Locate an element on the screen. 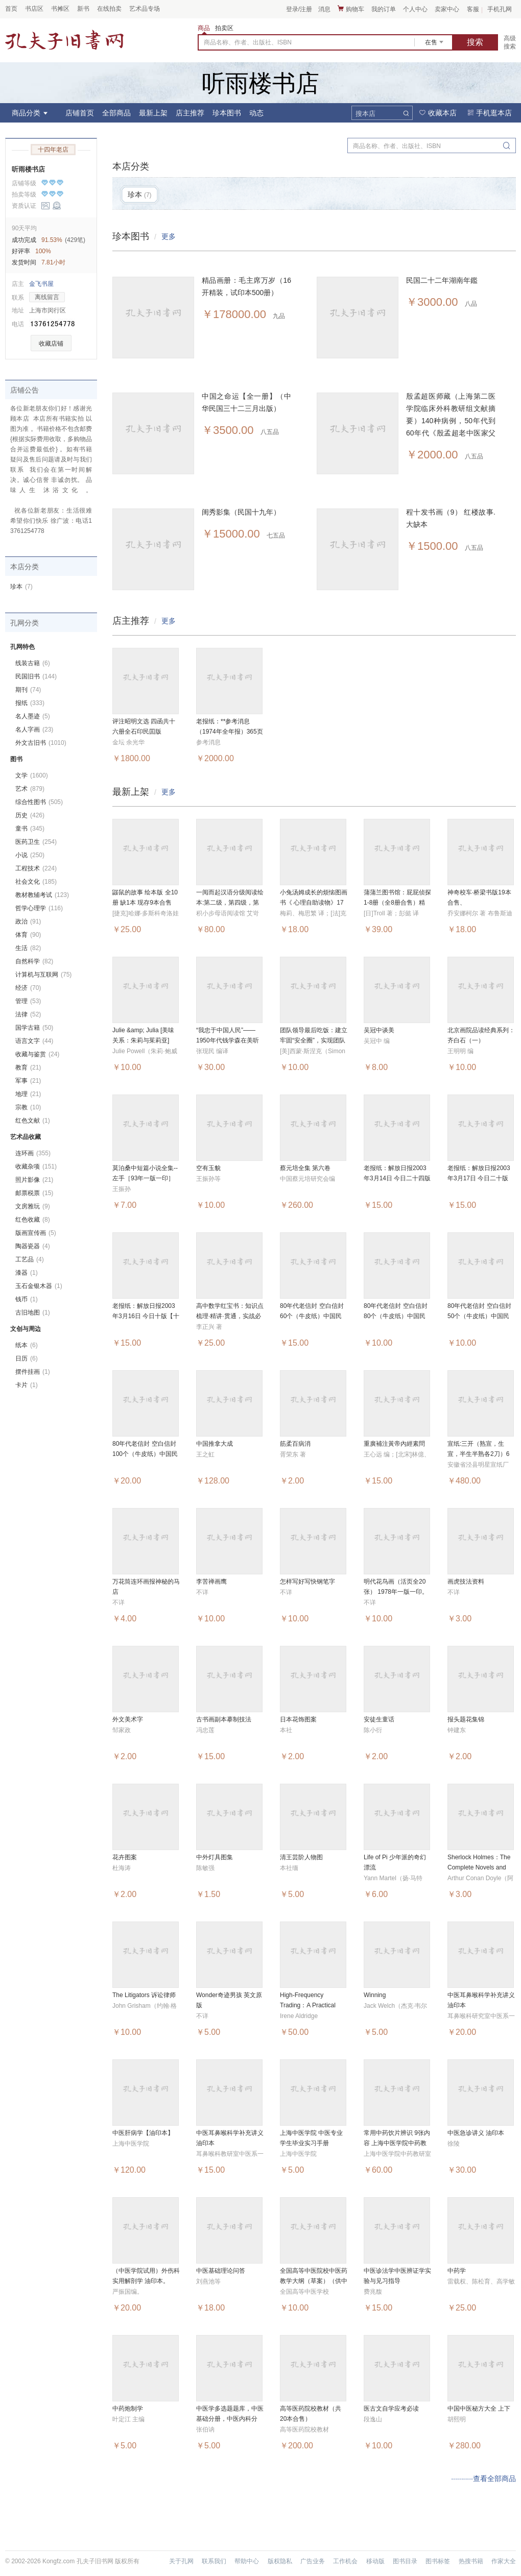 The width and height of the screenshot is (521, 2576). 全国高等中医院校中医药教学大纲（草案）（供中医专业使用） is located at coordinates (313, 2281).